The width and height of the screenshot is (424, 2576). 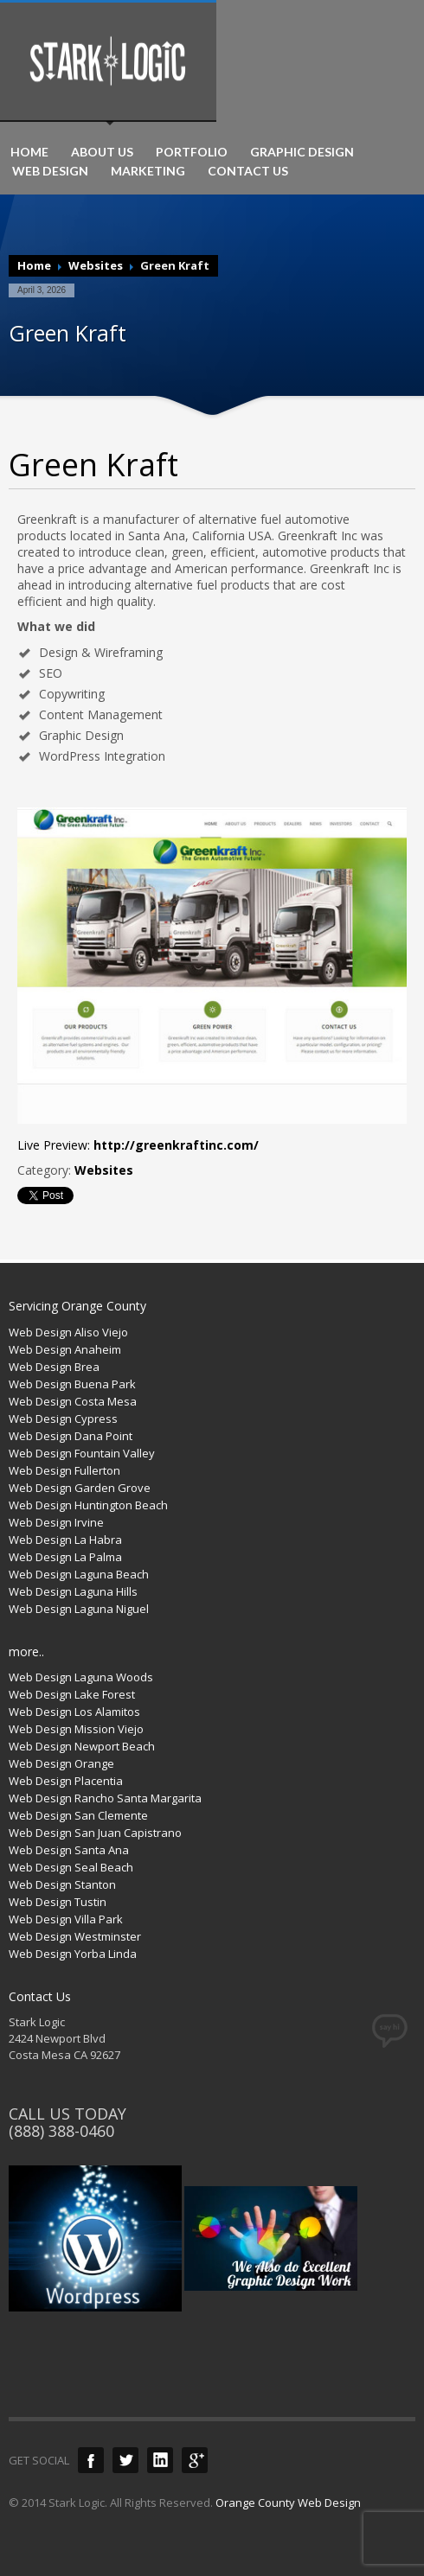 I want to click on Web Design San Juan Capistrano, so click(x=95, y=1832).